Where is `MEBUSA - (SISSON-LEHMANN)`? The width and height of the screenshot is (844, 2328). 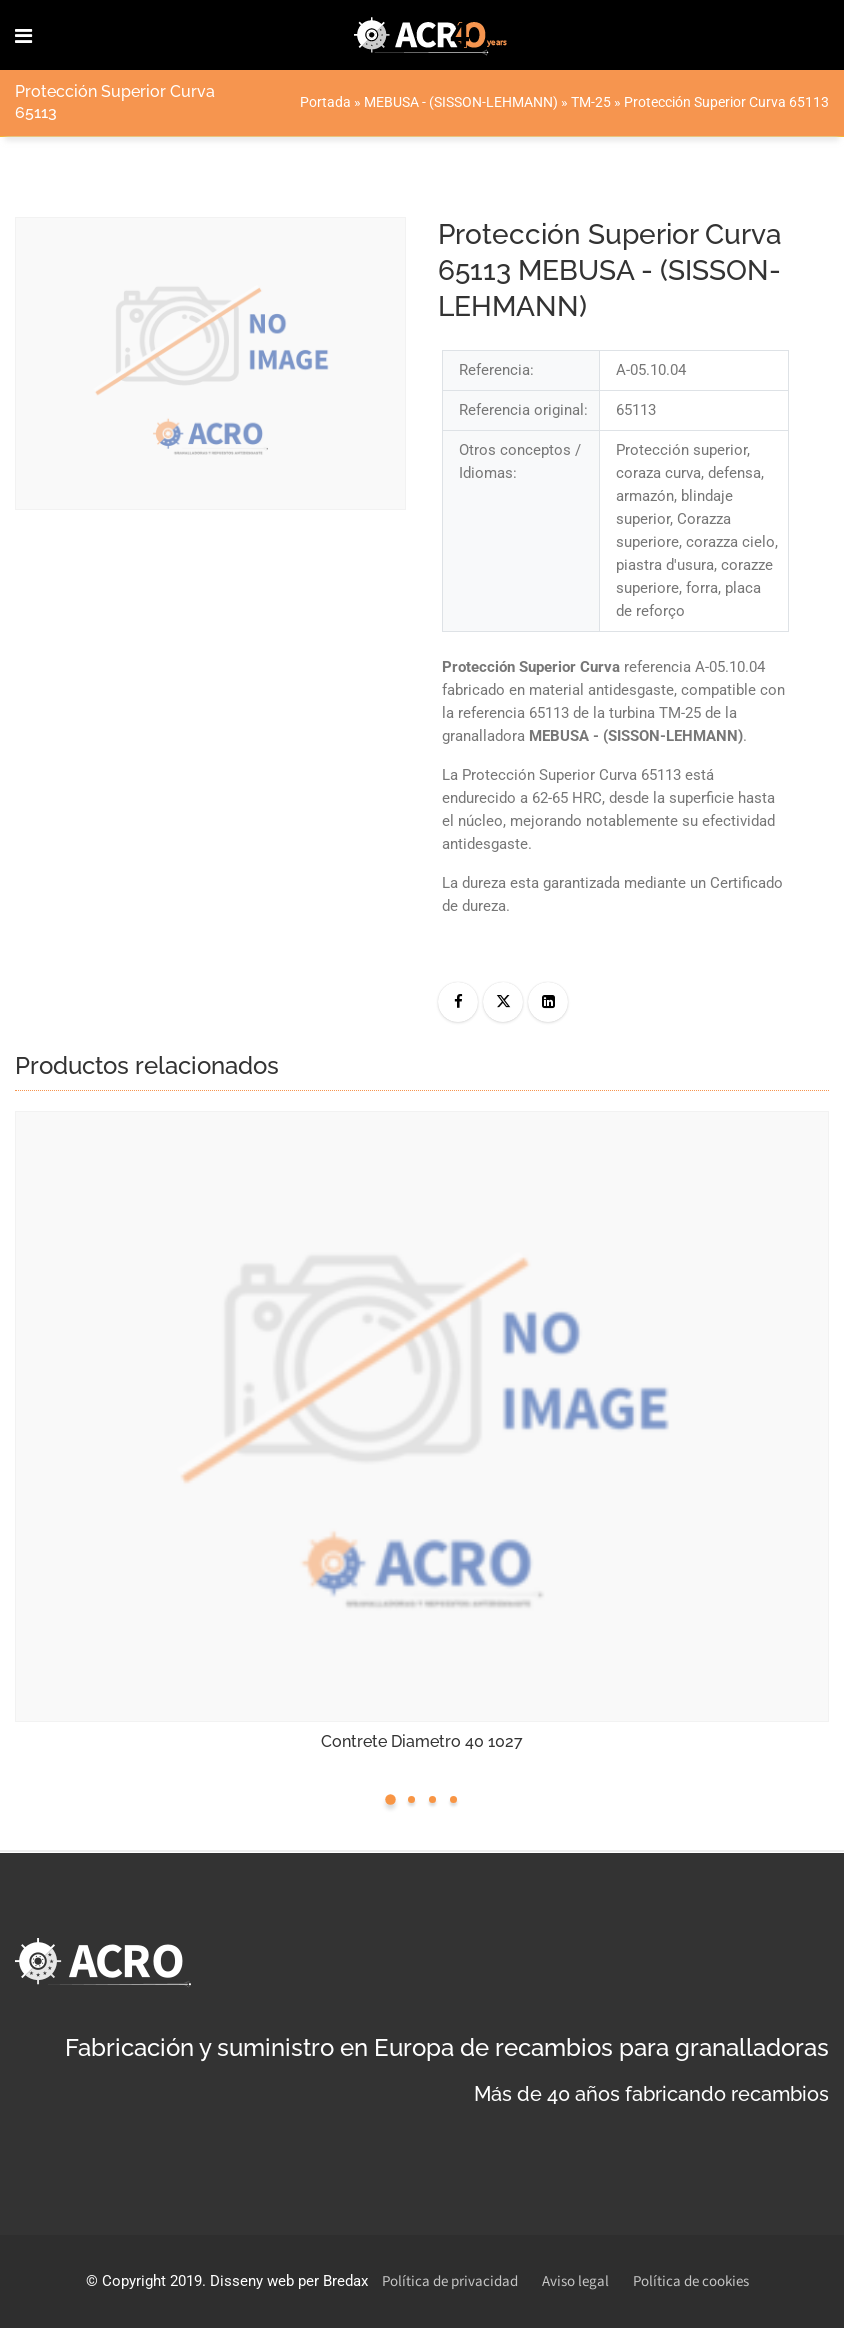 MEBUSA - (SISSON-LEHMANN) is located at coordinates (461, 102).